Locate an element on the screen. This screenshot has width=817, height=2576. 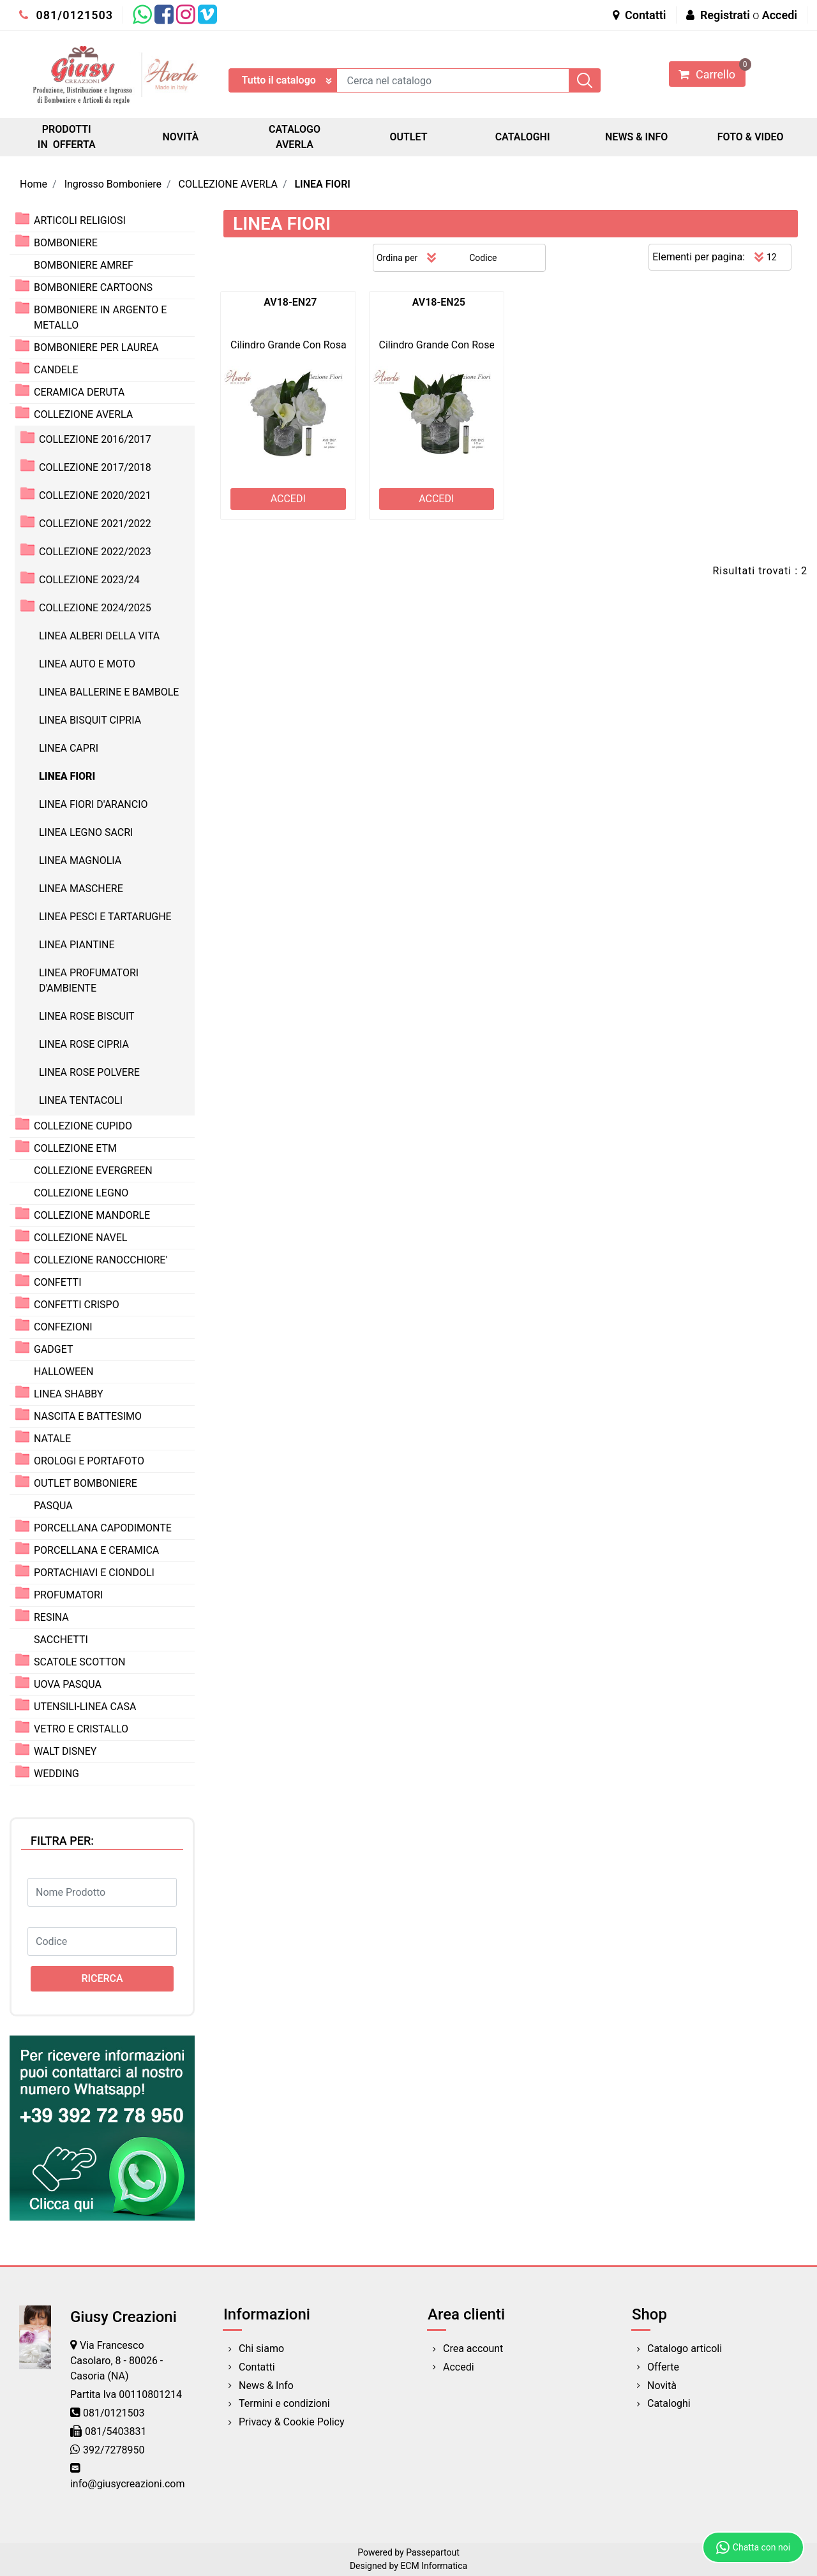
COLLEZIONE 2016/2017 is located at coordinates (95, 439).